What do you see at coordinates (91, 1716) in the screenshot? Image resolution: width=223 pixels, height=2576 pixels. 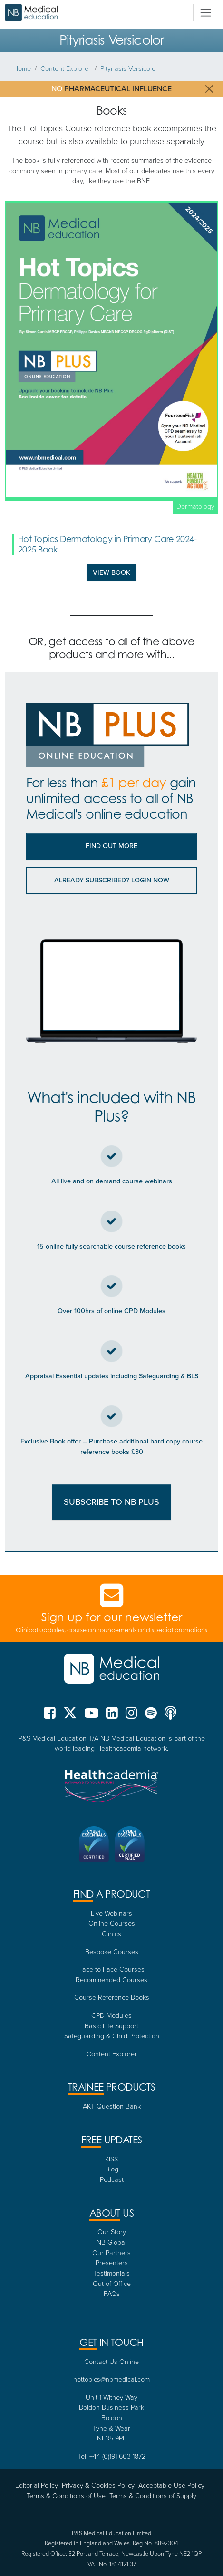 I see `[NB Medical YouTube]` at bounding box center [91, 1716].